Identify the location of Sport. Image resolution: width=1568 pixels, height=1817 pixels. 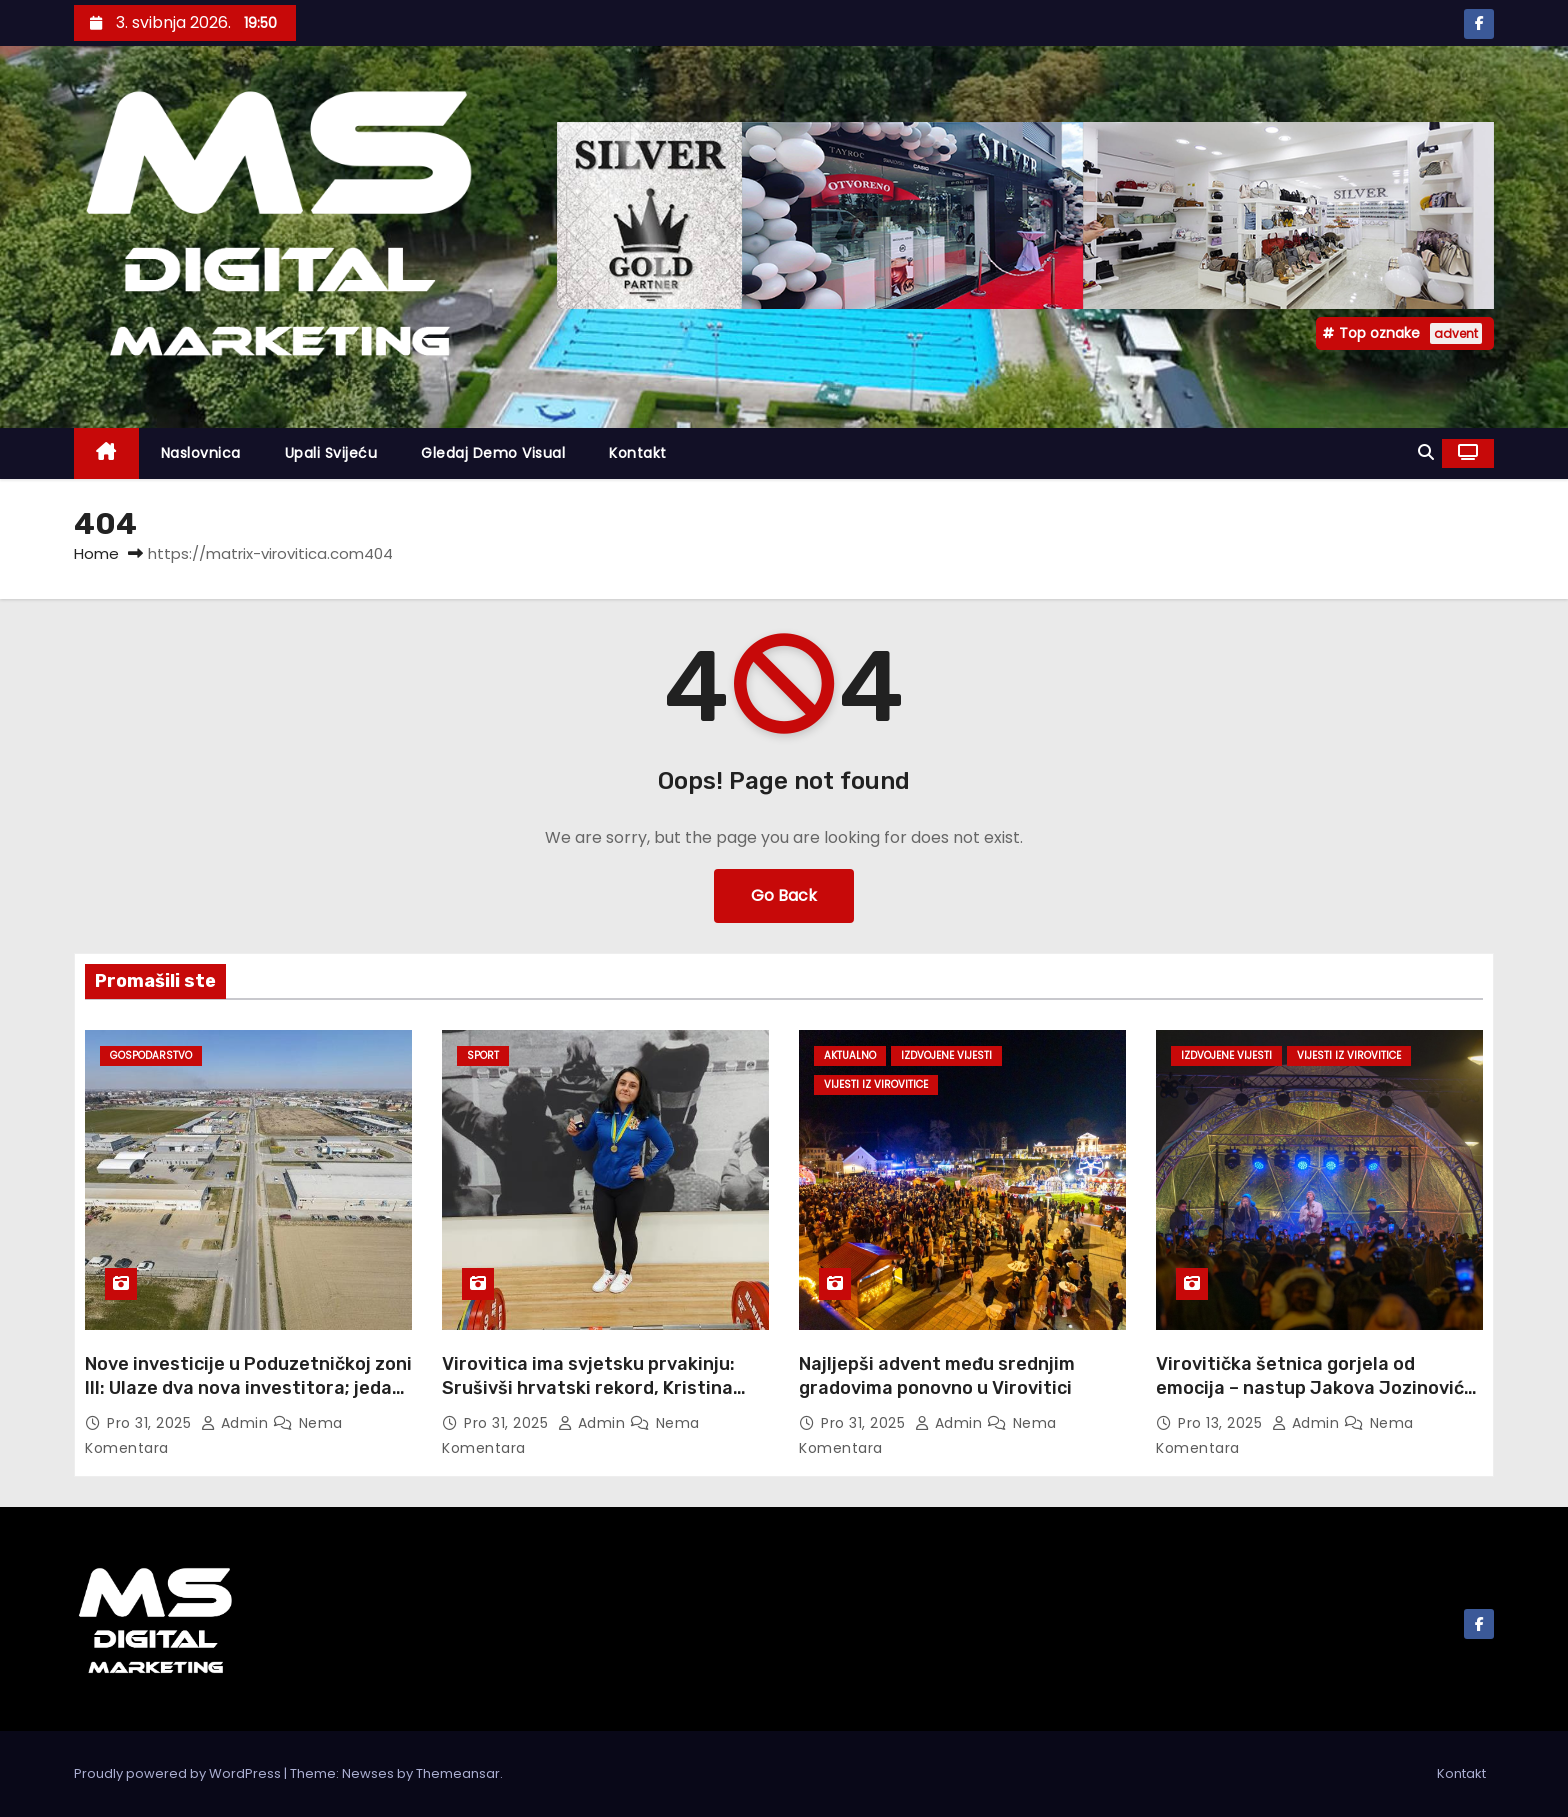
(483, 1055).